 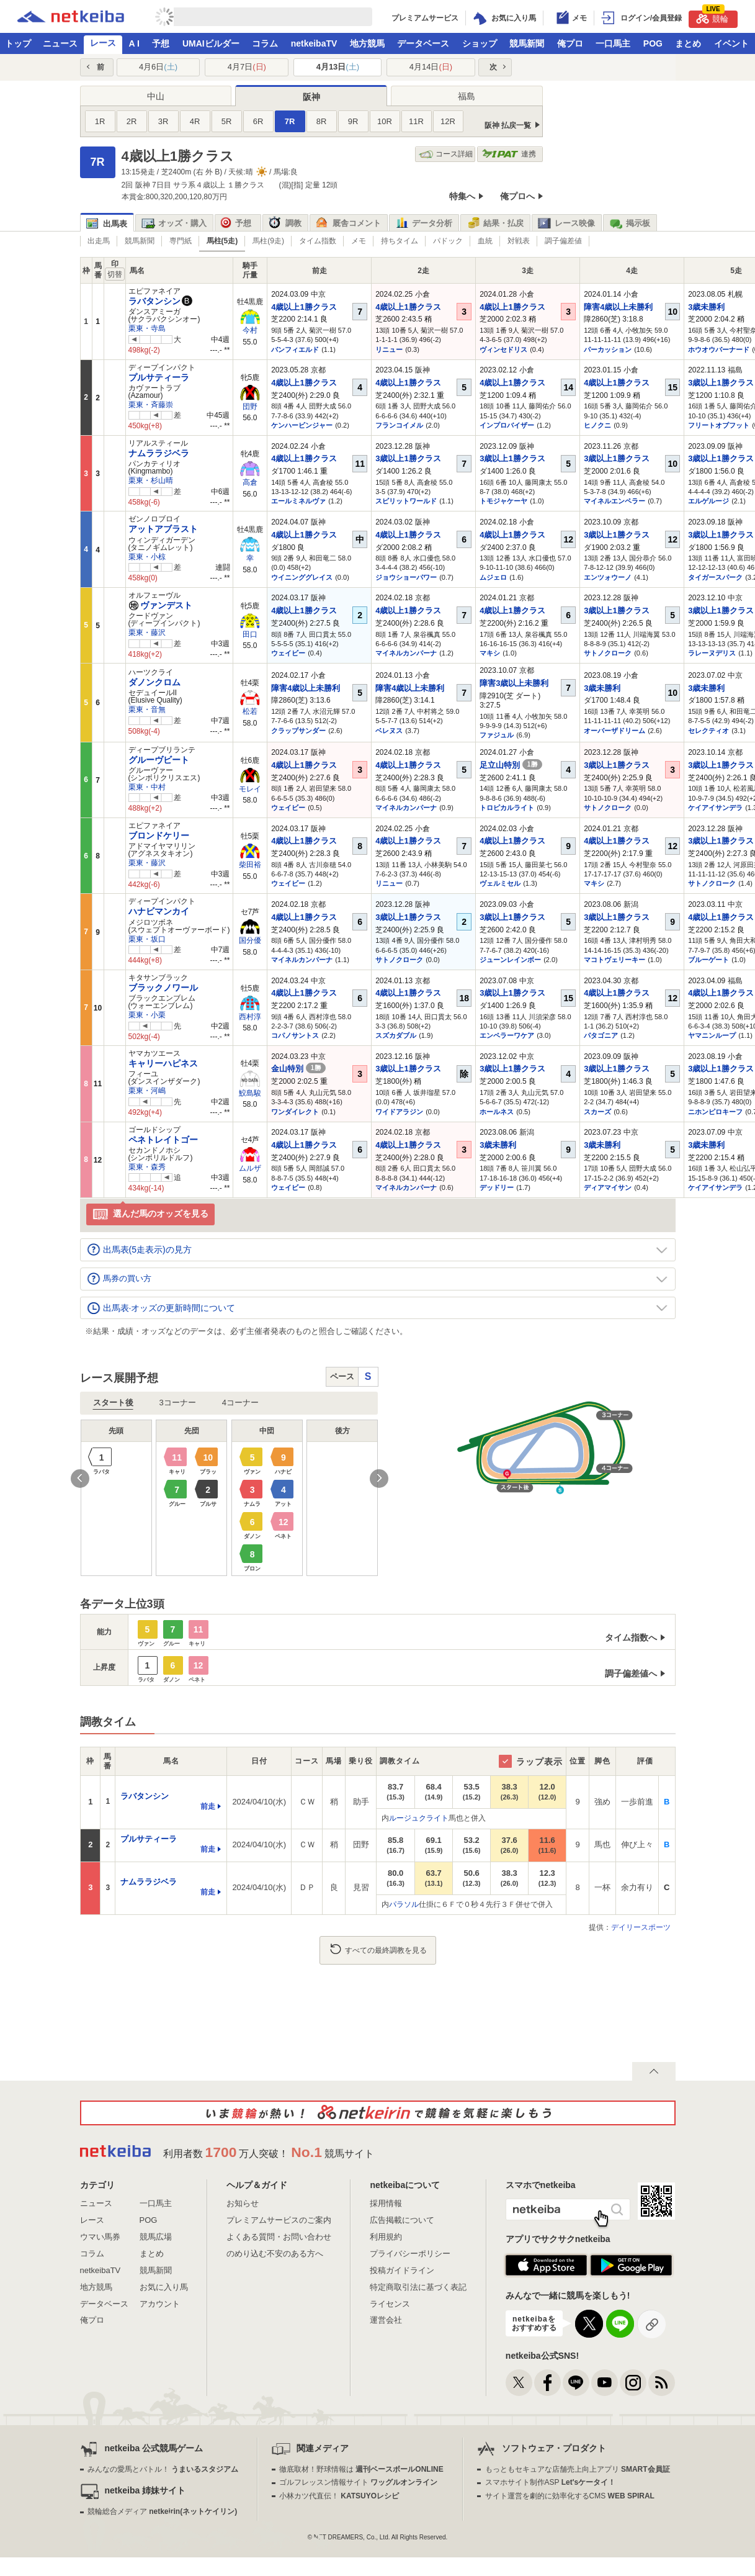 I want to click on 投稿ガイドライン, so click(x=402, y=2270).